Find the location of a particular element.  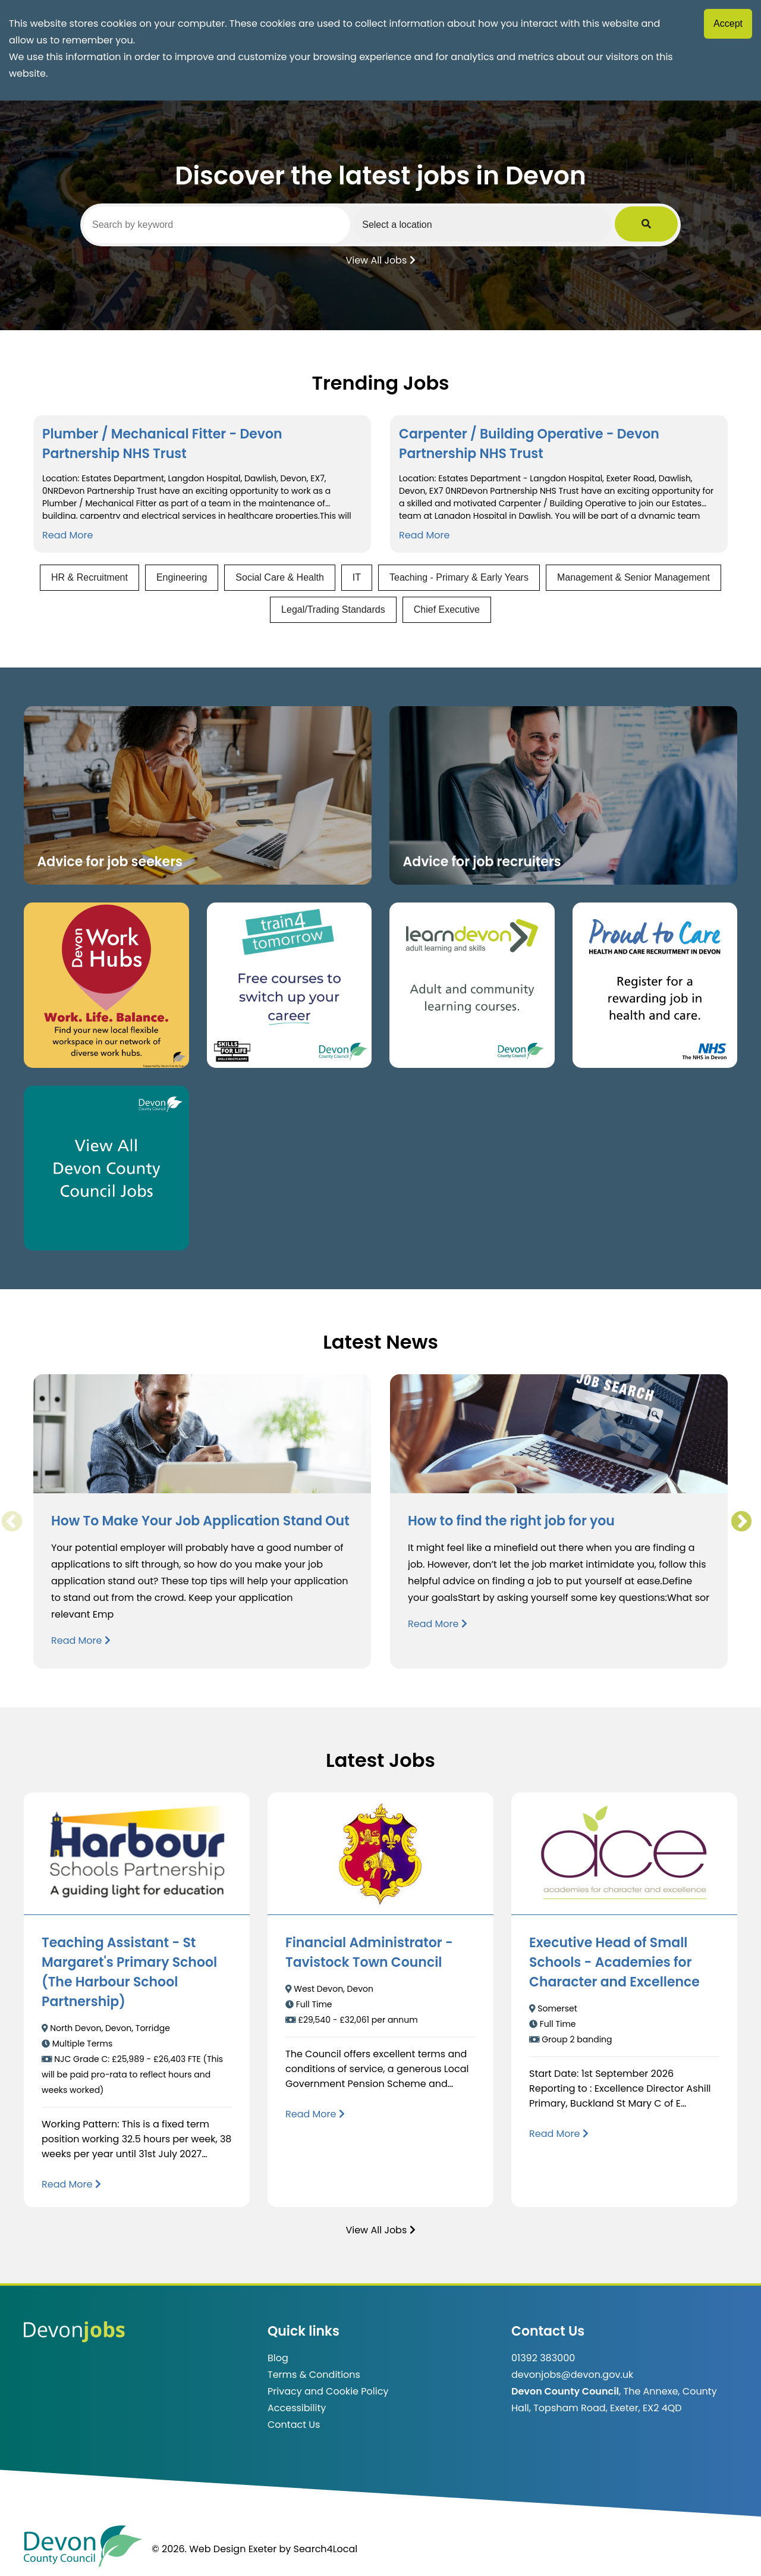

Accept [Accept cookies] is located at coordinates (728, 23).